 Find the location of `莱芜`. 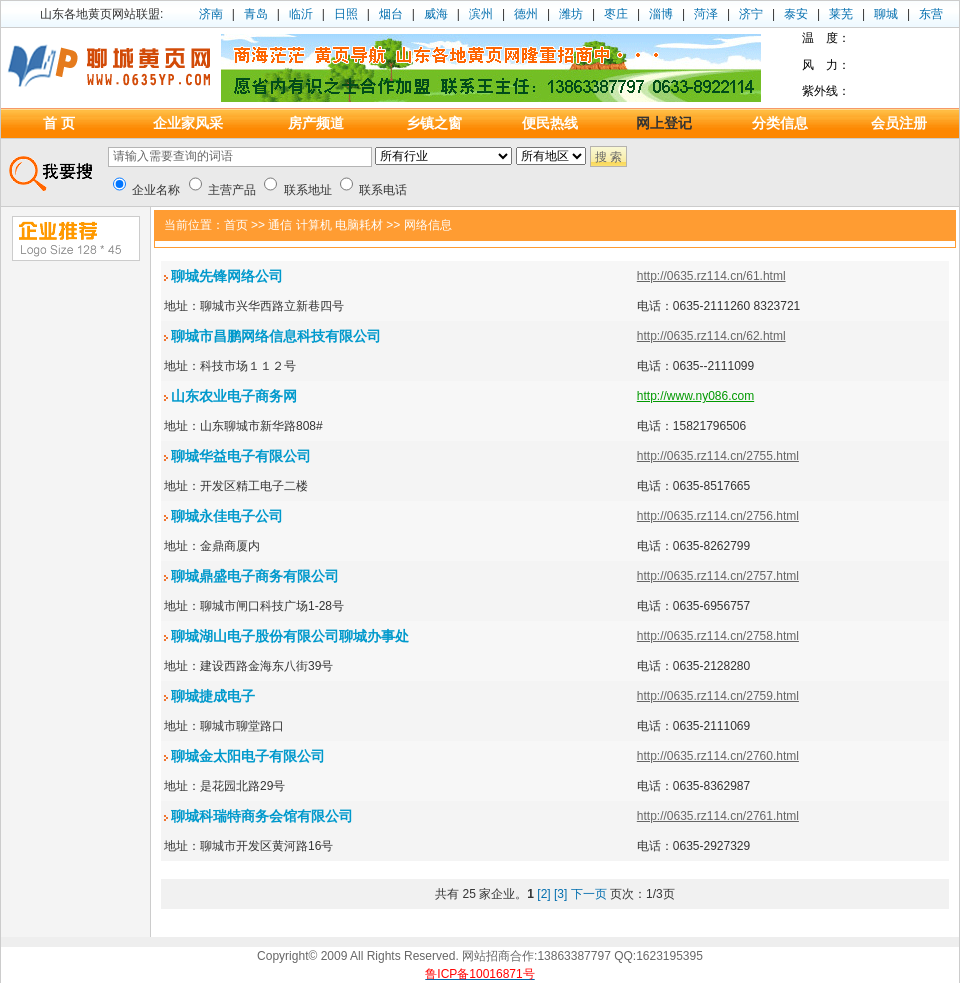

莱芜 is located at coordinates (841, 14).